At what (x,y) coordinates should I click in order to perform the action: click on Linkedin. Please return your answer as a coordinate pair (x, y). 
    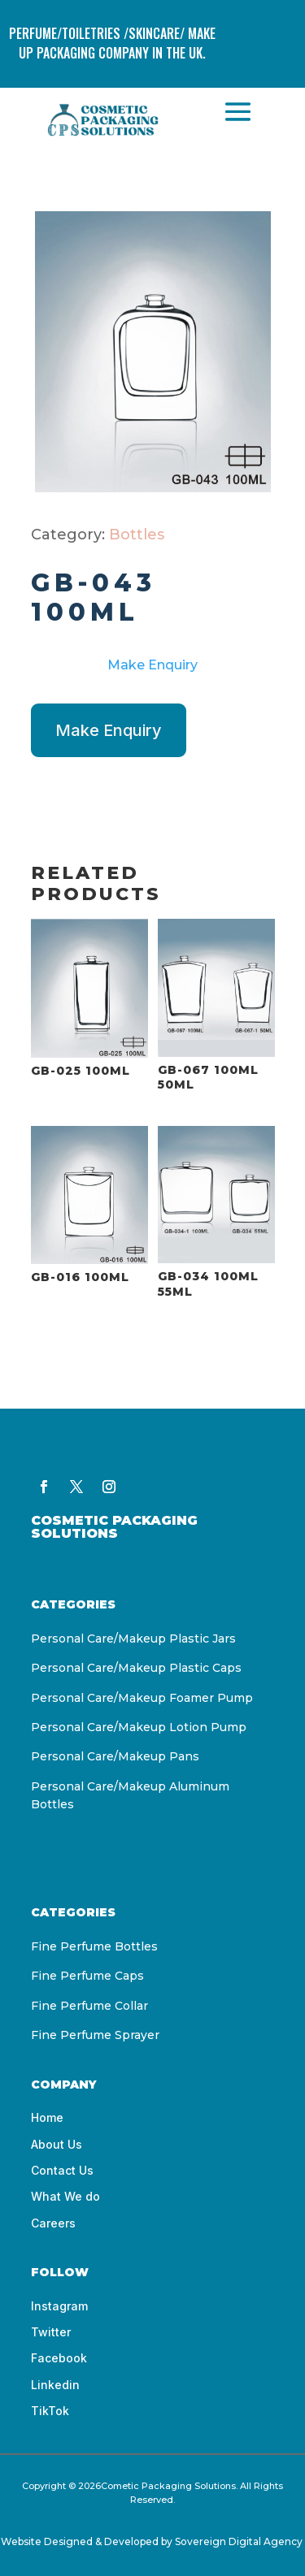
    Looking at the image, I should click on (55, 2385).